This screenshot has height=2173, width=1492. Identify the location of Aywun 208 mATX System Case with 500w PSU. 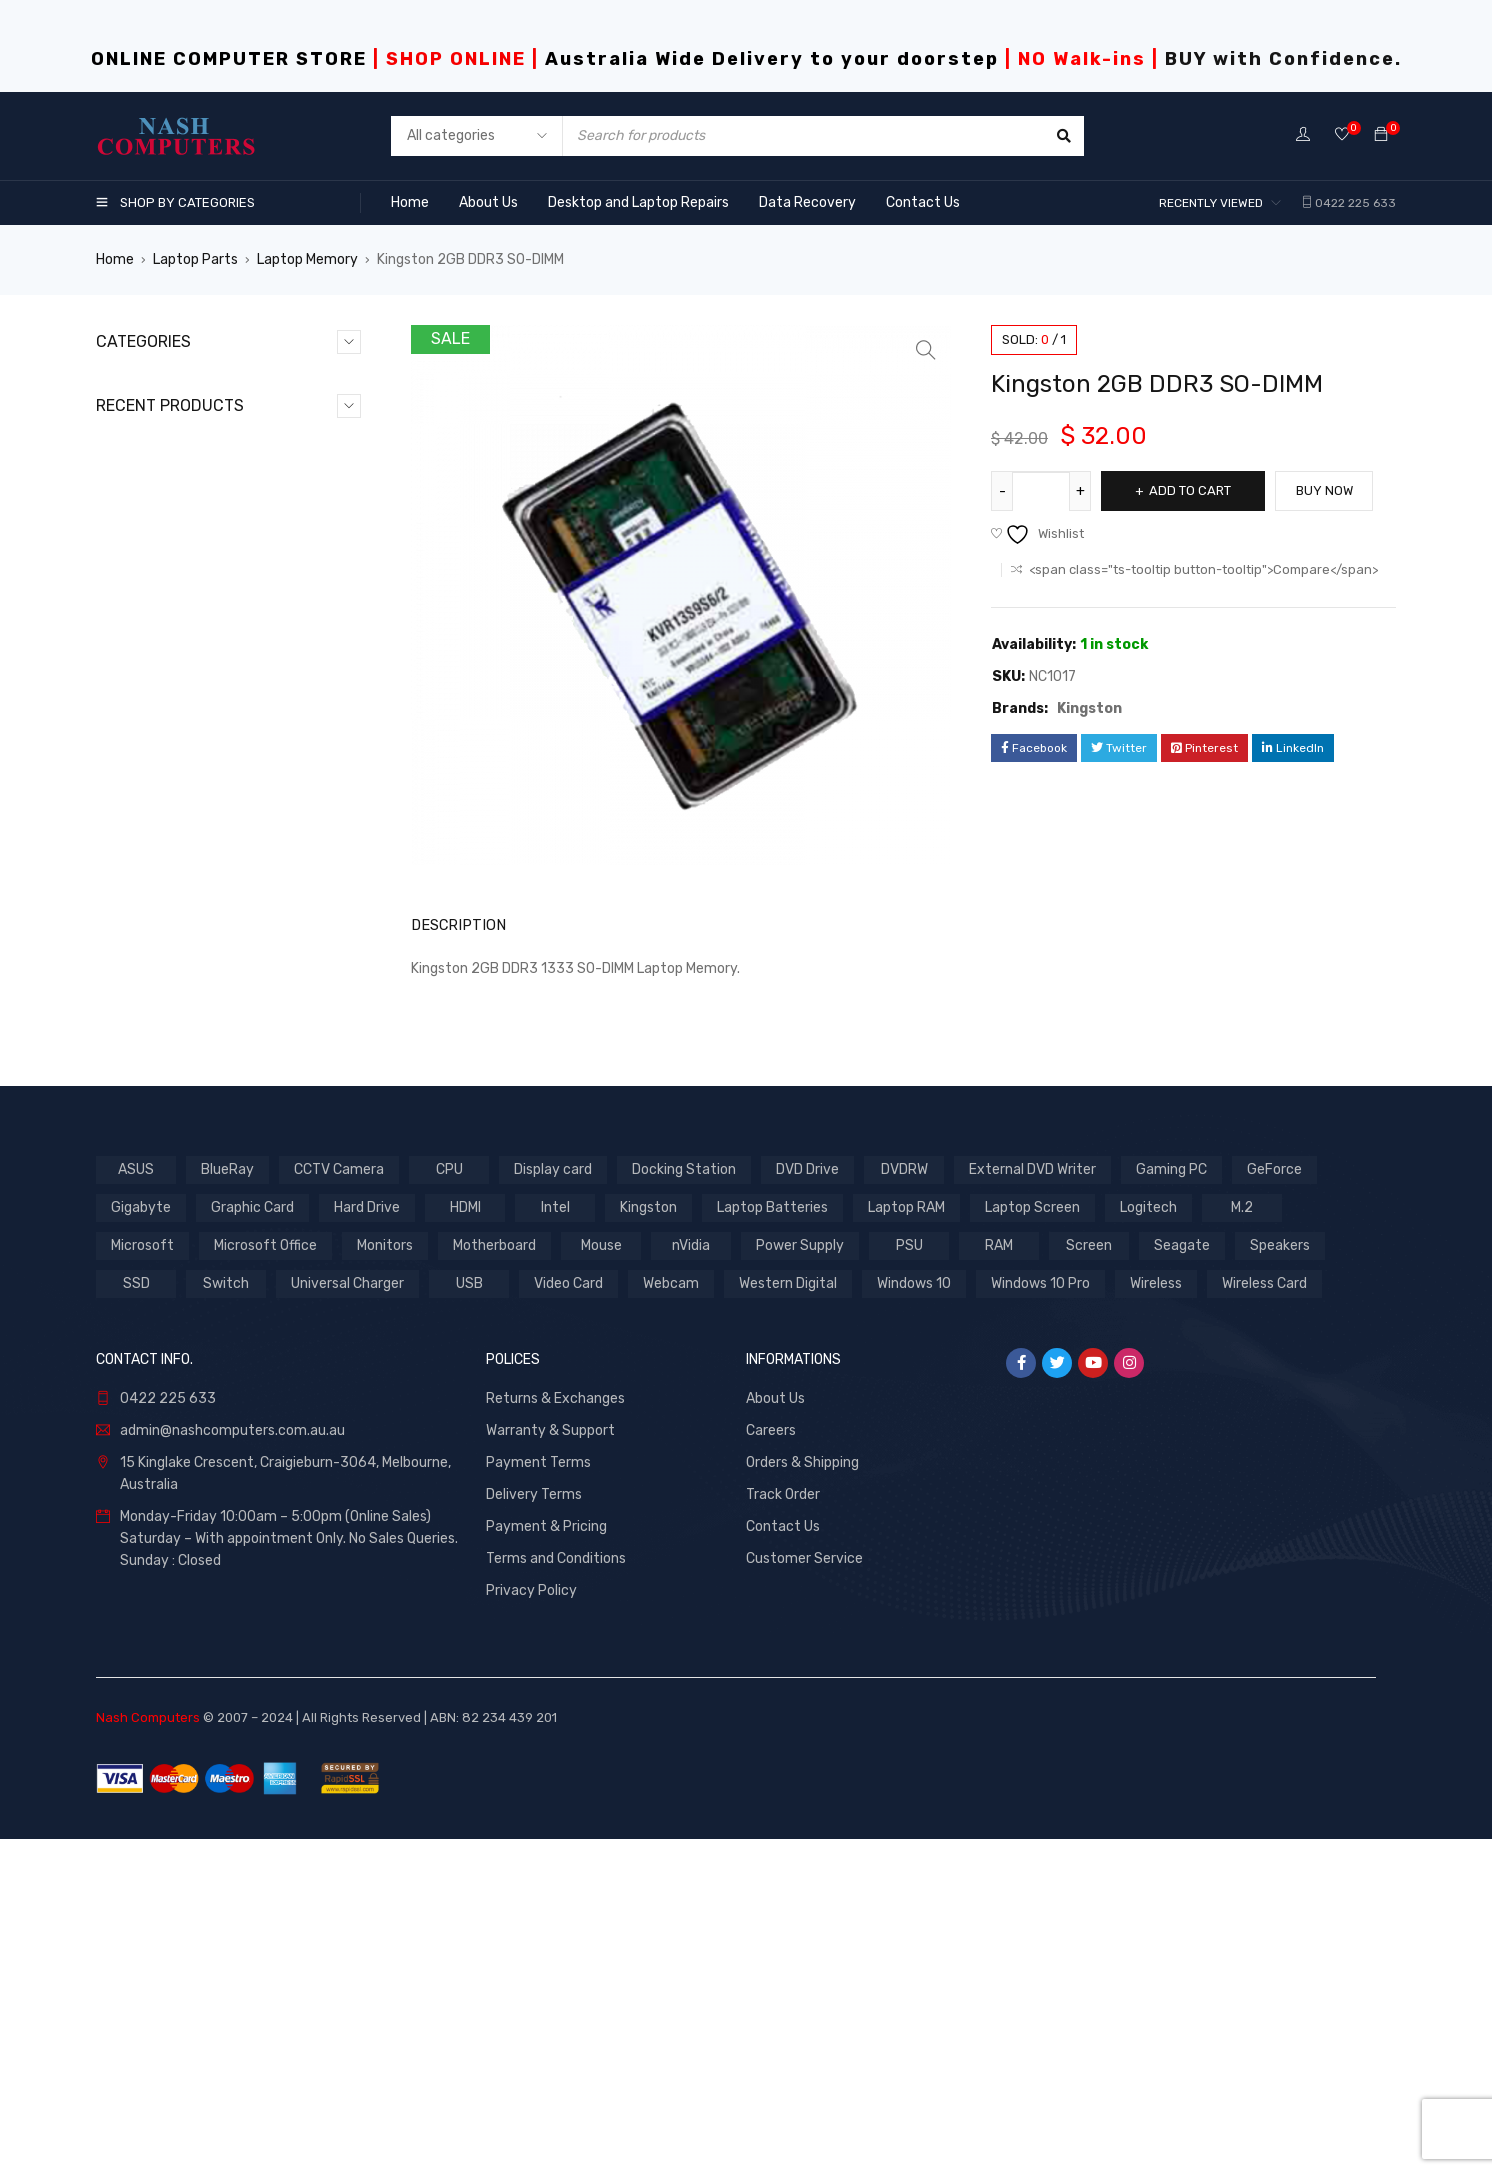
(281, 1267).